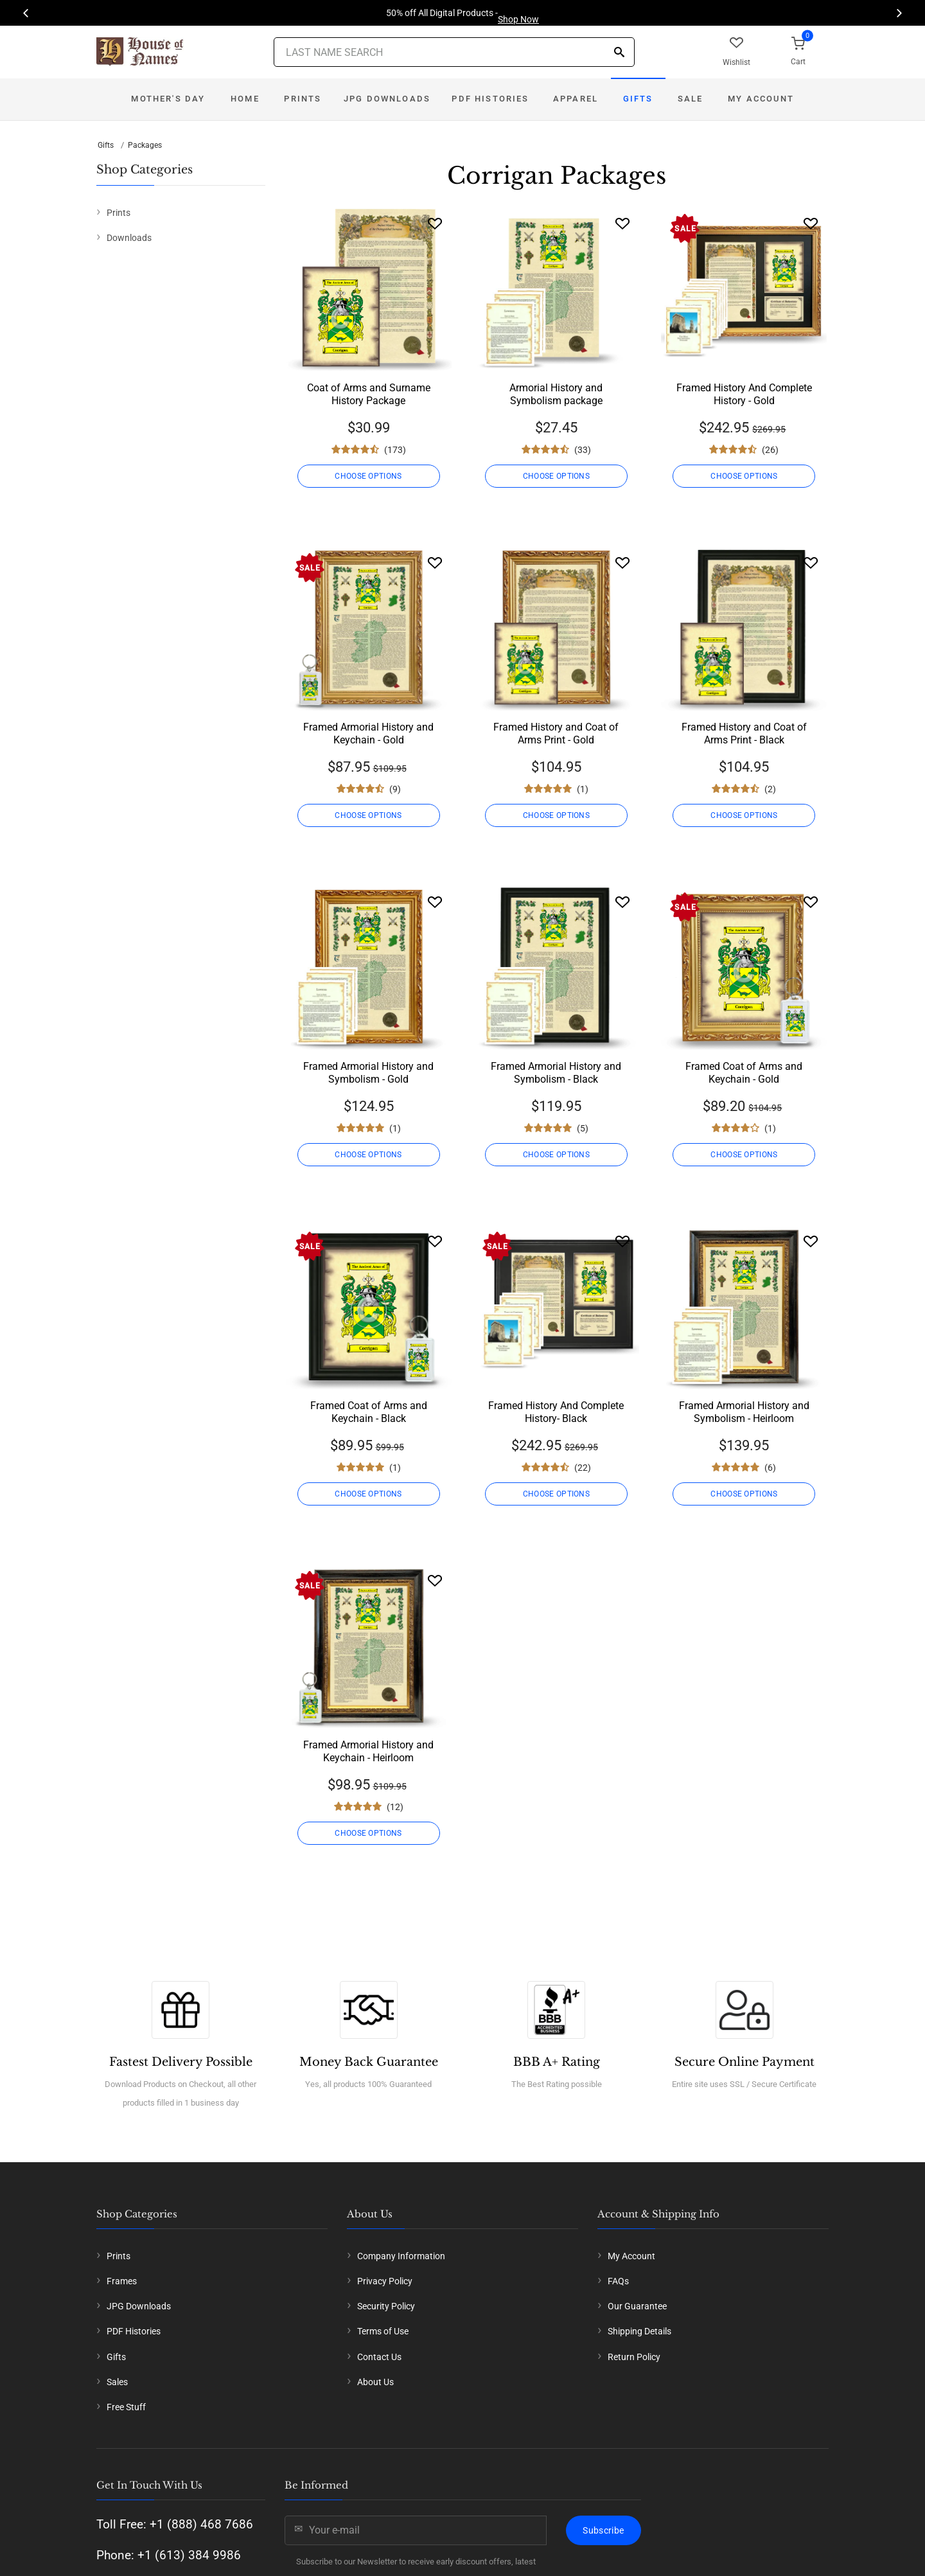 This screenshot has width=925, height=2576. Describe the element at coordinates (634, 2357) in the screenshot. I see `Return Policy` at that location.